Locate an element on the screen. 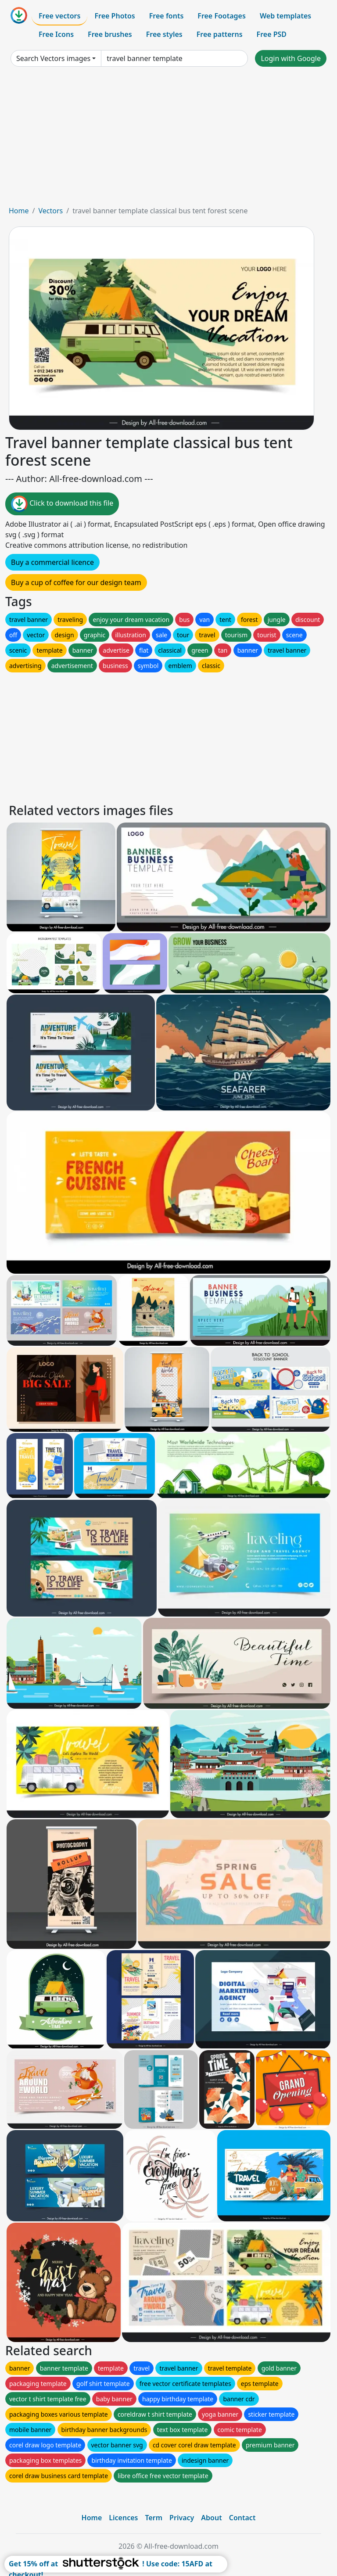 The image size is (337, 2576). Free Footages is located at coordinates (221, 16).